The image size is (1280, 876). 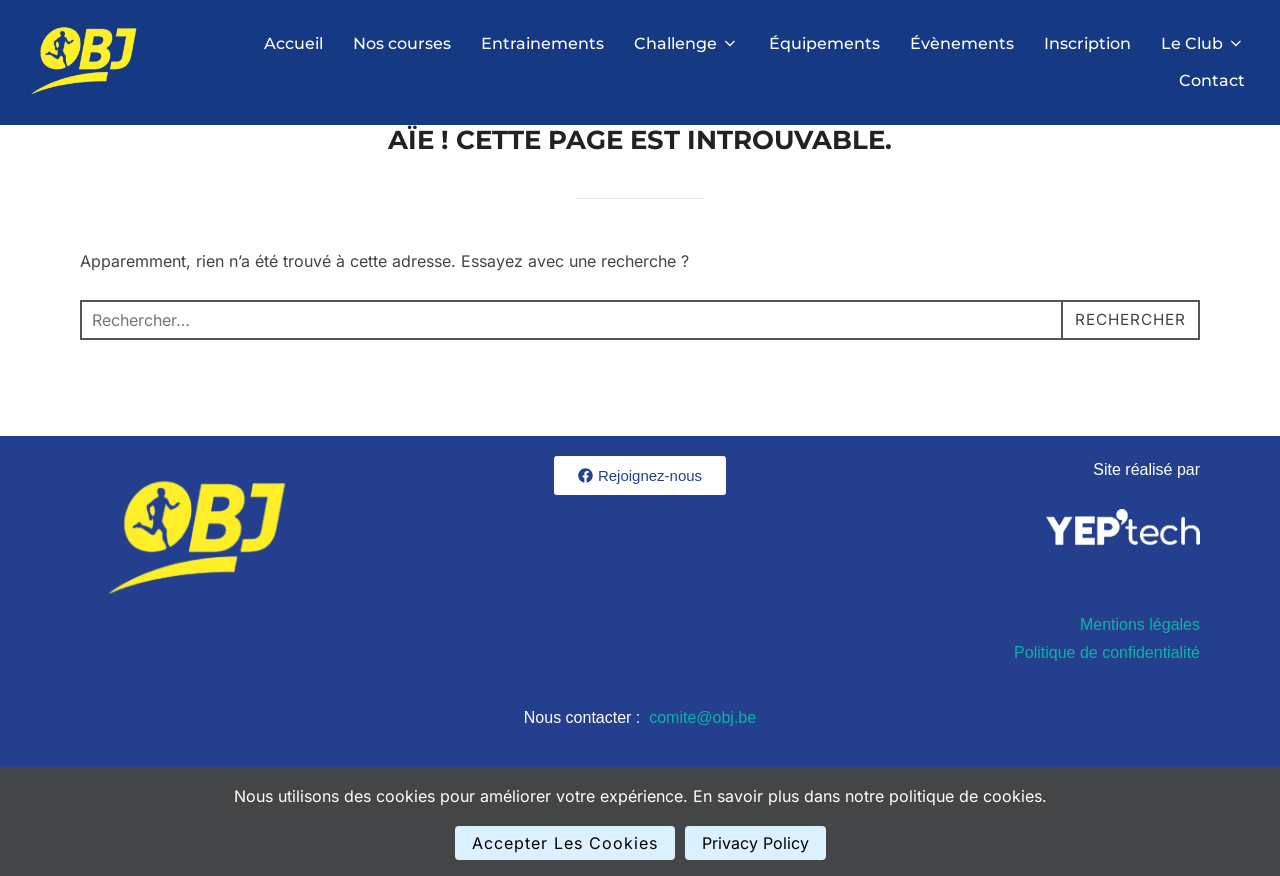 What do you see at coordinates (293, 43) in the screenshot?
I see `Accueil` at bounding box center [293, 43].